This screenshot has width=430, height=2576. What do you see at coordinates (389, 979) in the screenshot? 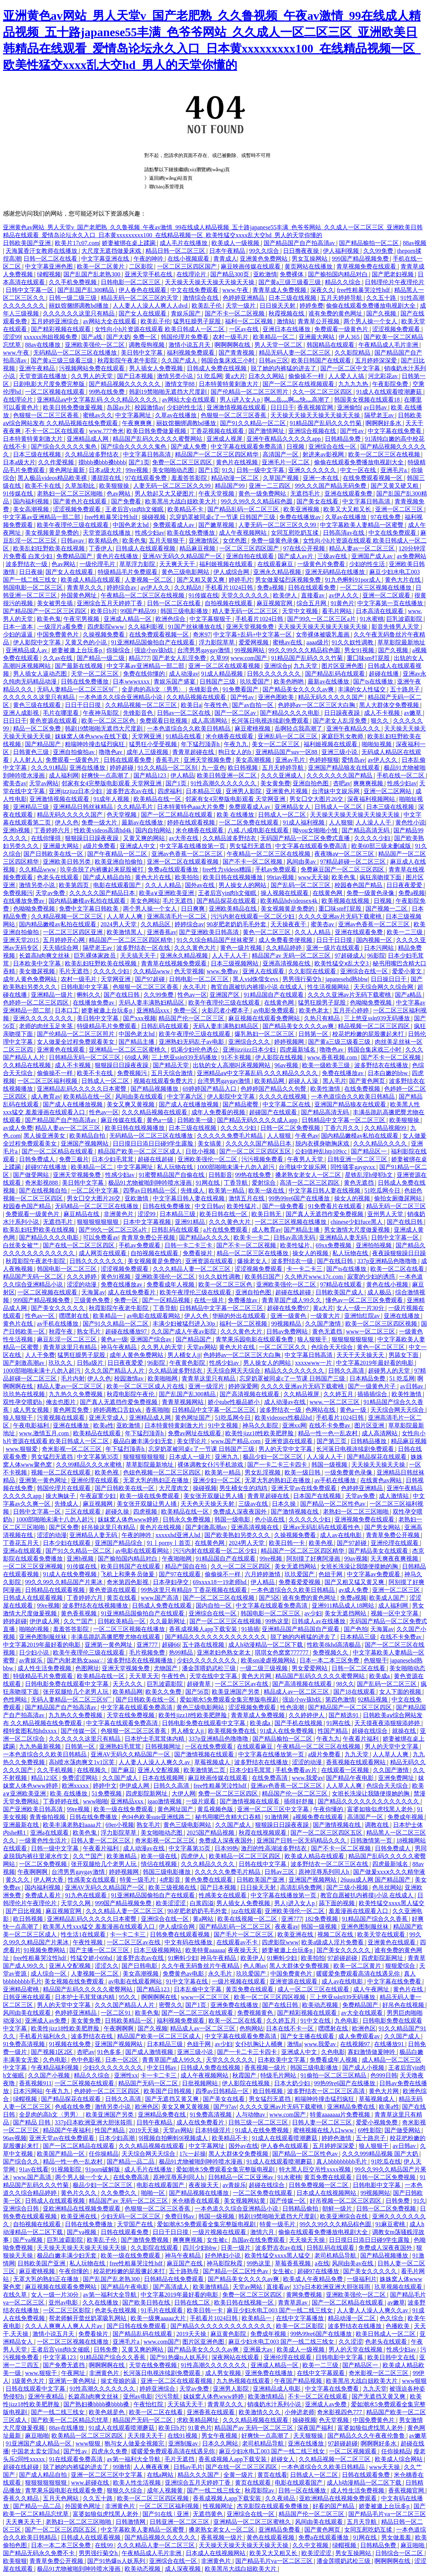
I see `日日操日日干` at bounding box center [389, 979].